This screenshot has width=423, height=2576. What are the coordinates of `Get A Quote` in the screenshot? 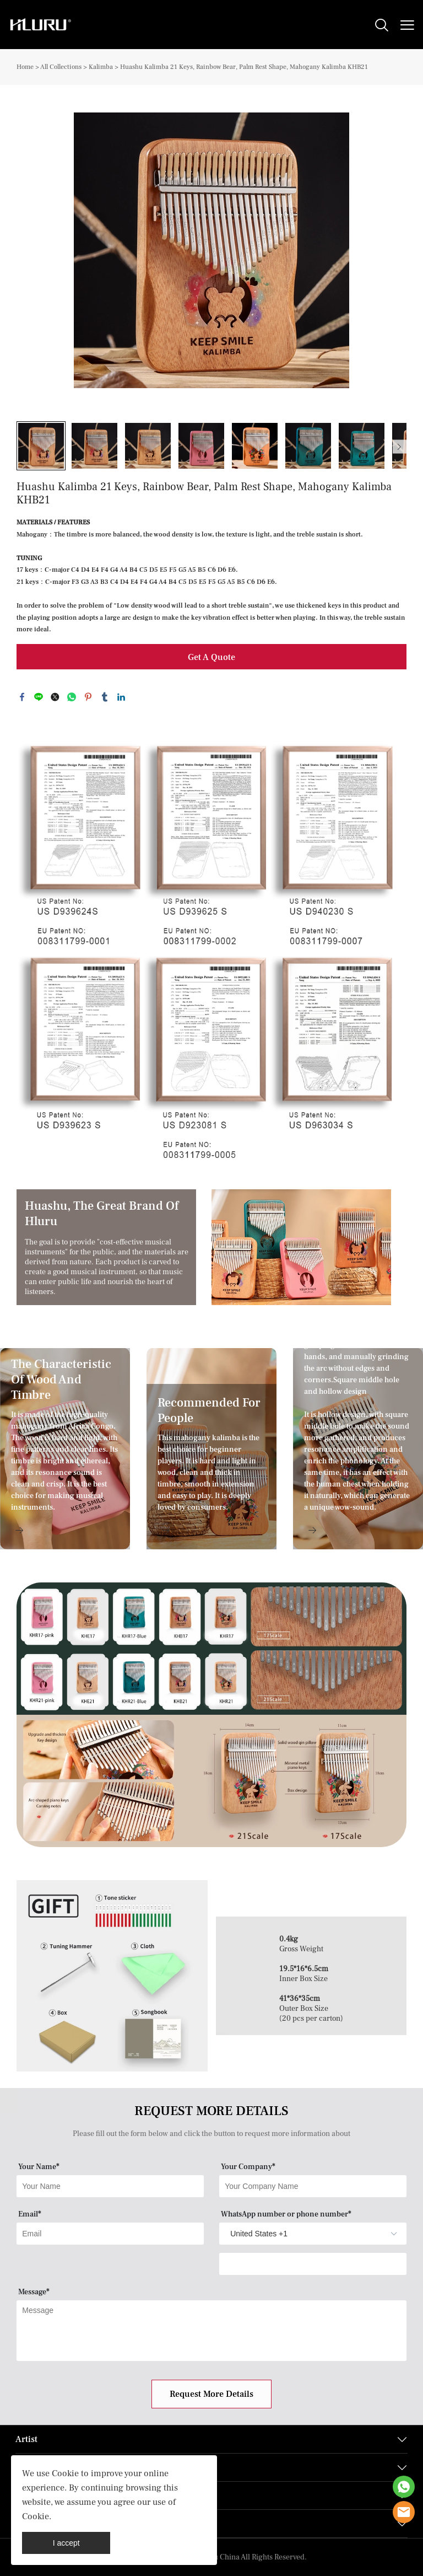 It's located at (211, 657).